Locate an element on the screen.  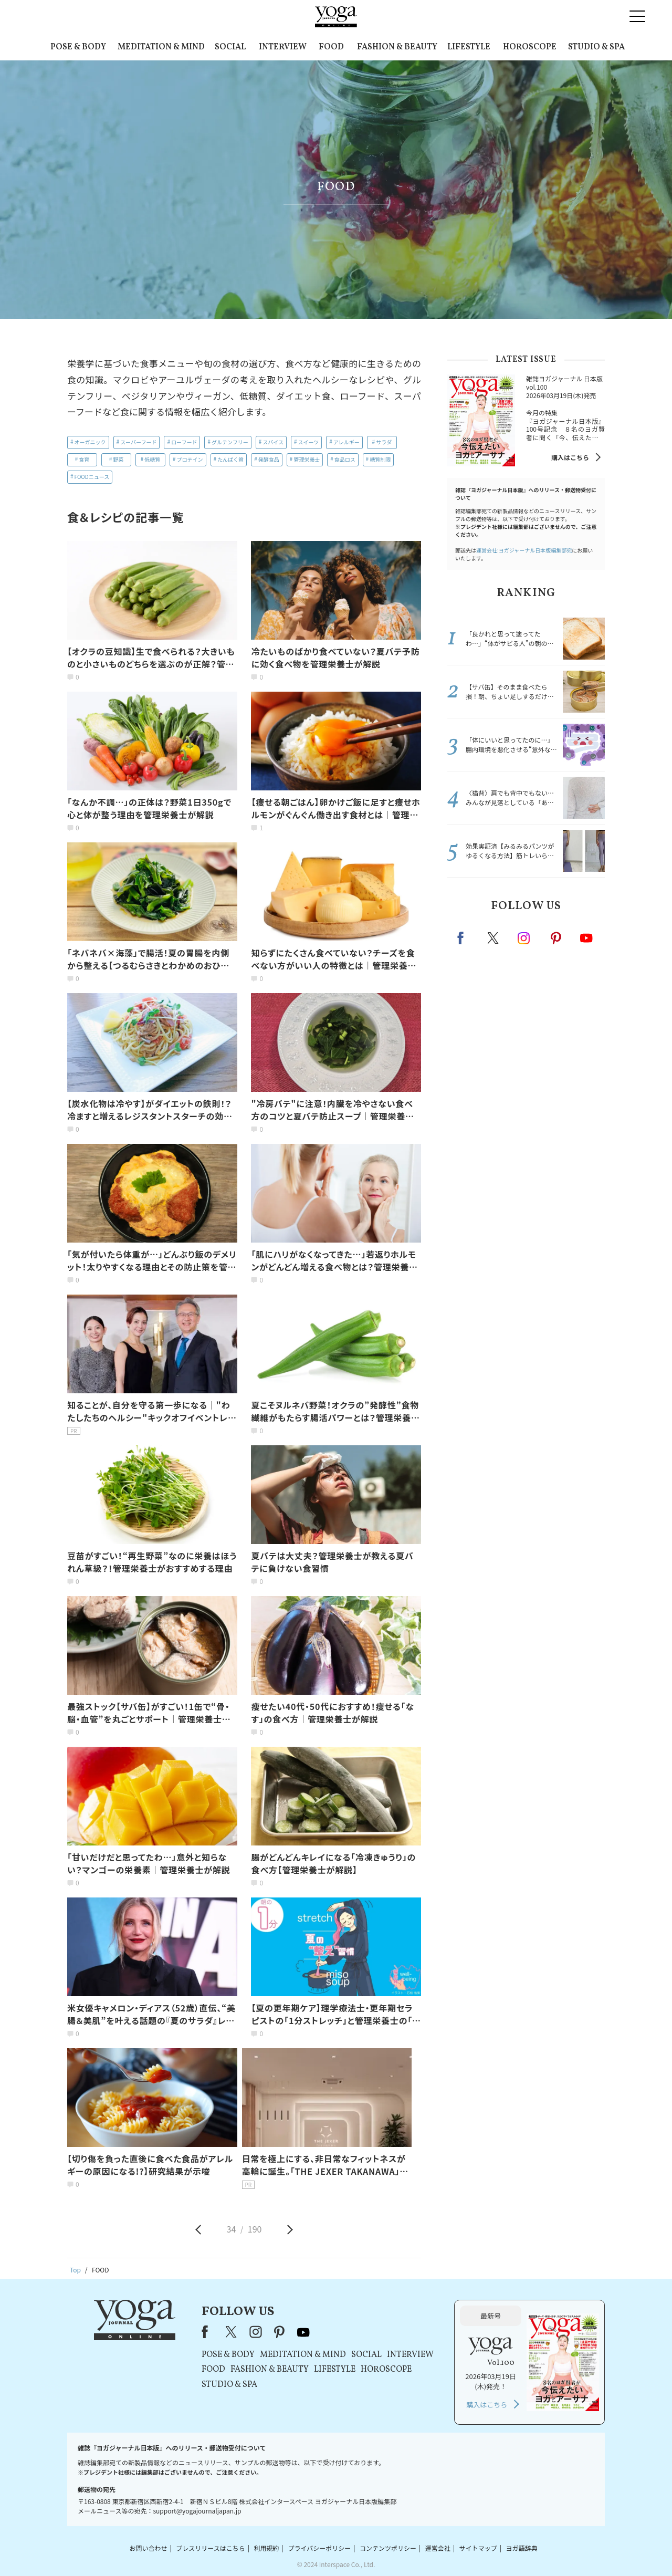
FOOD is located at coordinates (331, 47).